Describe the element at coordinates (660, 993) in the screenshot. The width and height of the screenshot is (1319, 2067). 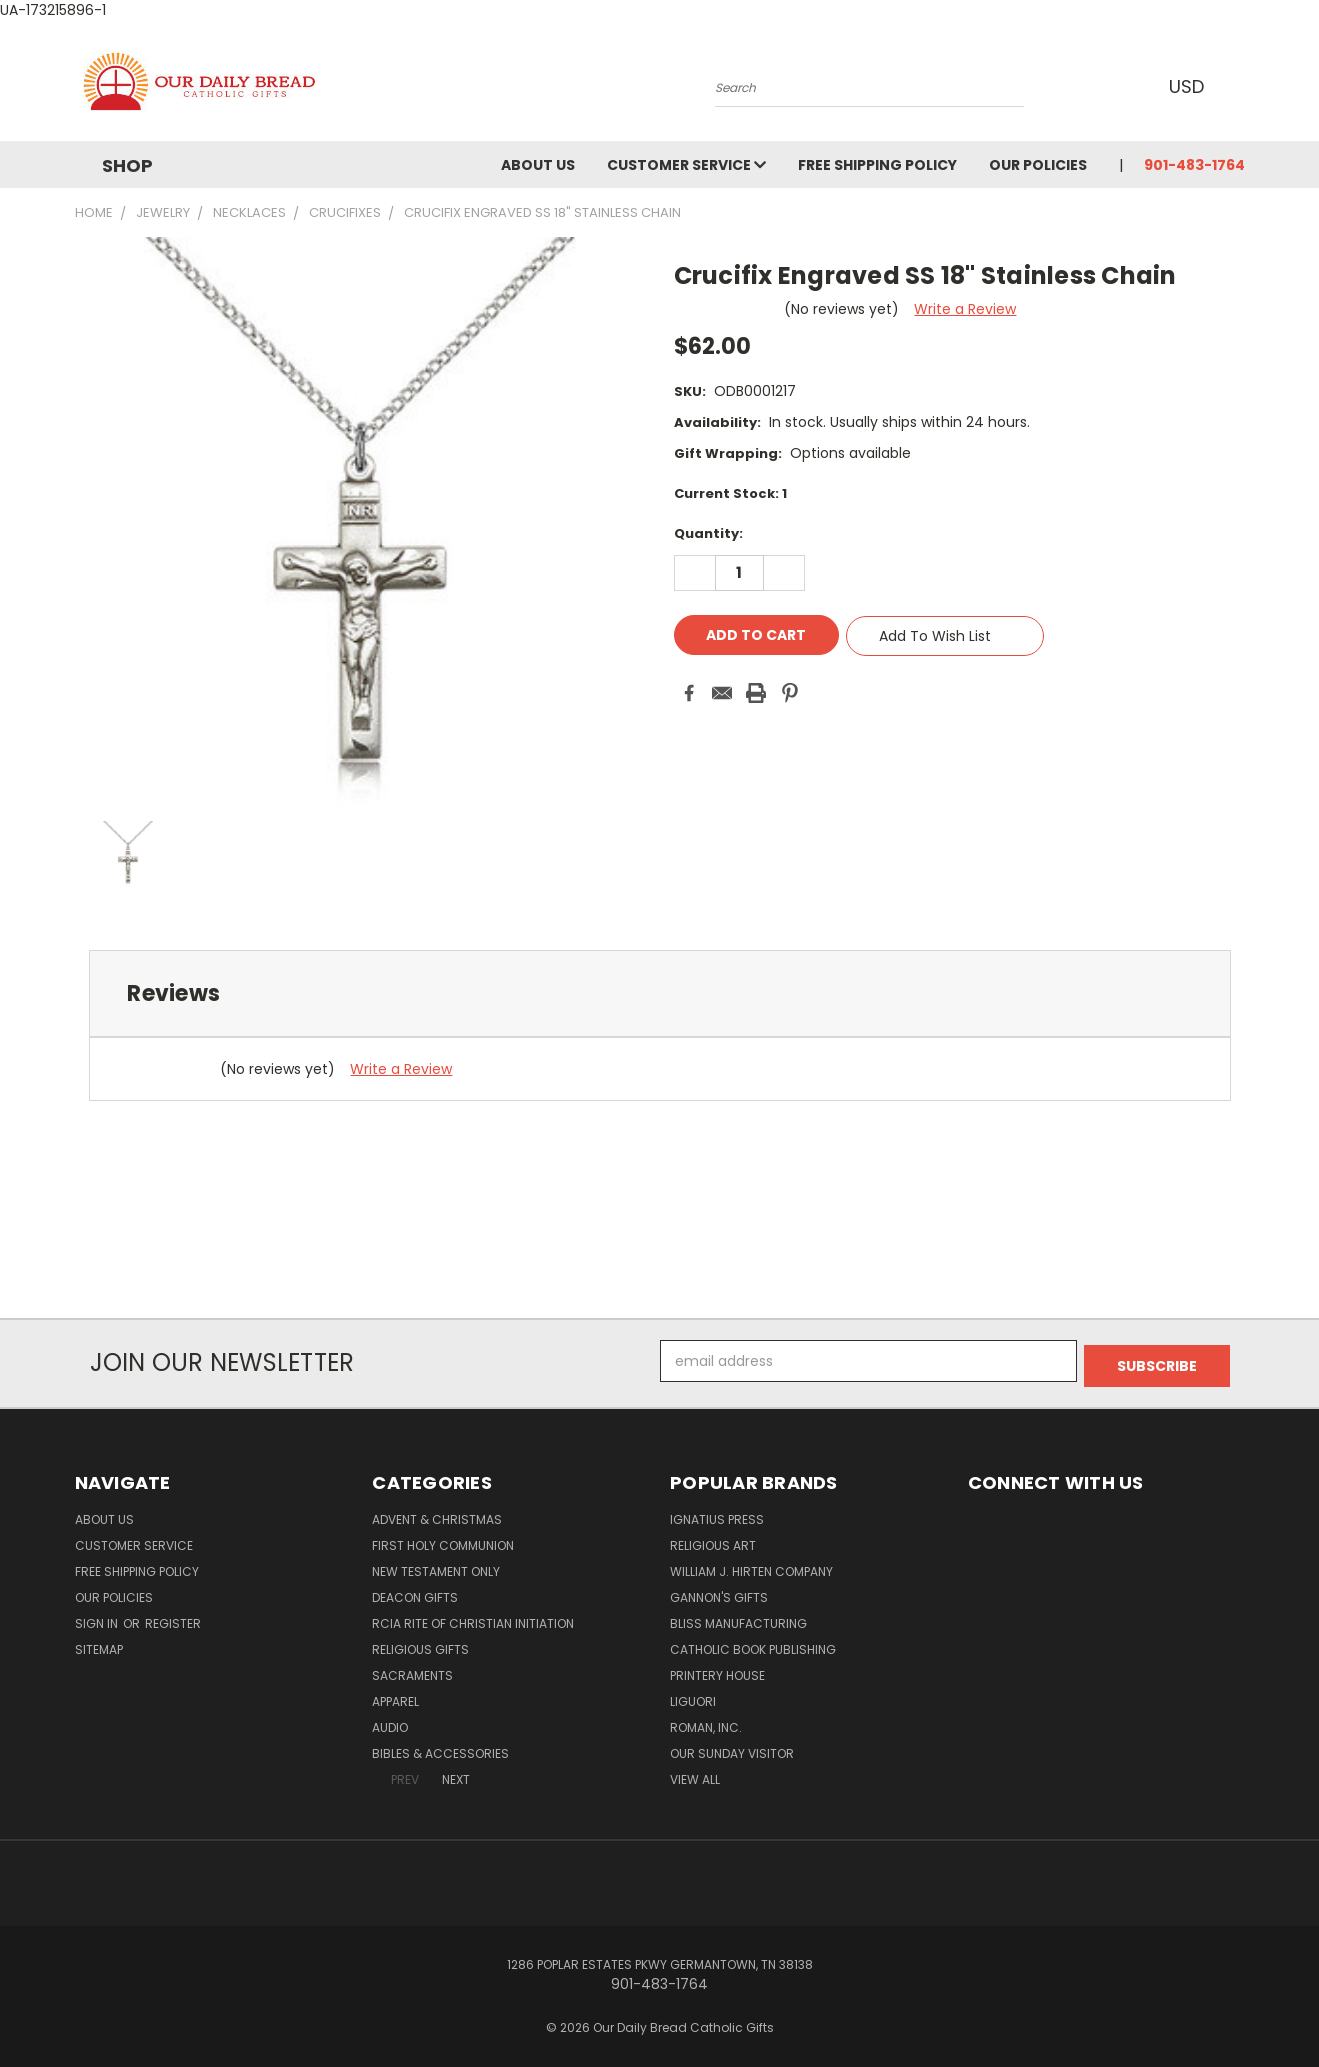
I see `[tab]` at that location.